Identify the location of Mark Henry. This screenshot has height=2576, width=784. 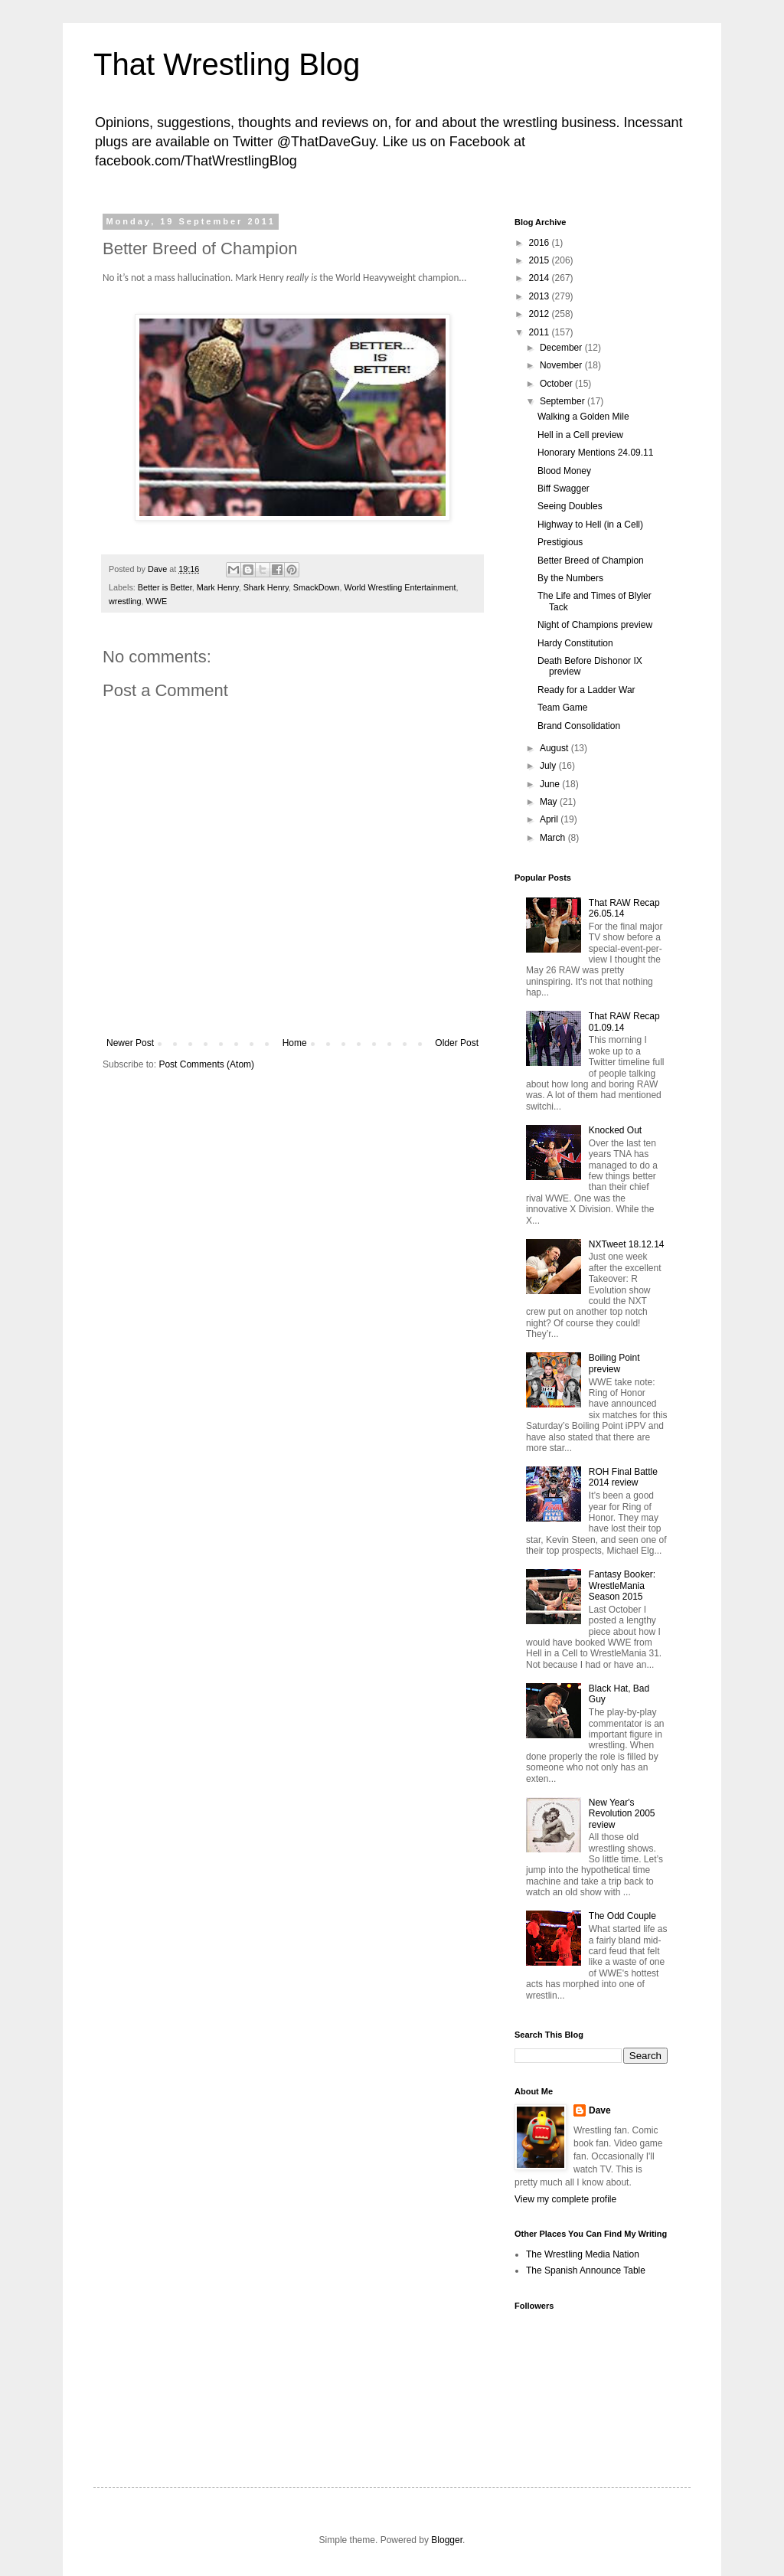
(218, 587).